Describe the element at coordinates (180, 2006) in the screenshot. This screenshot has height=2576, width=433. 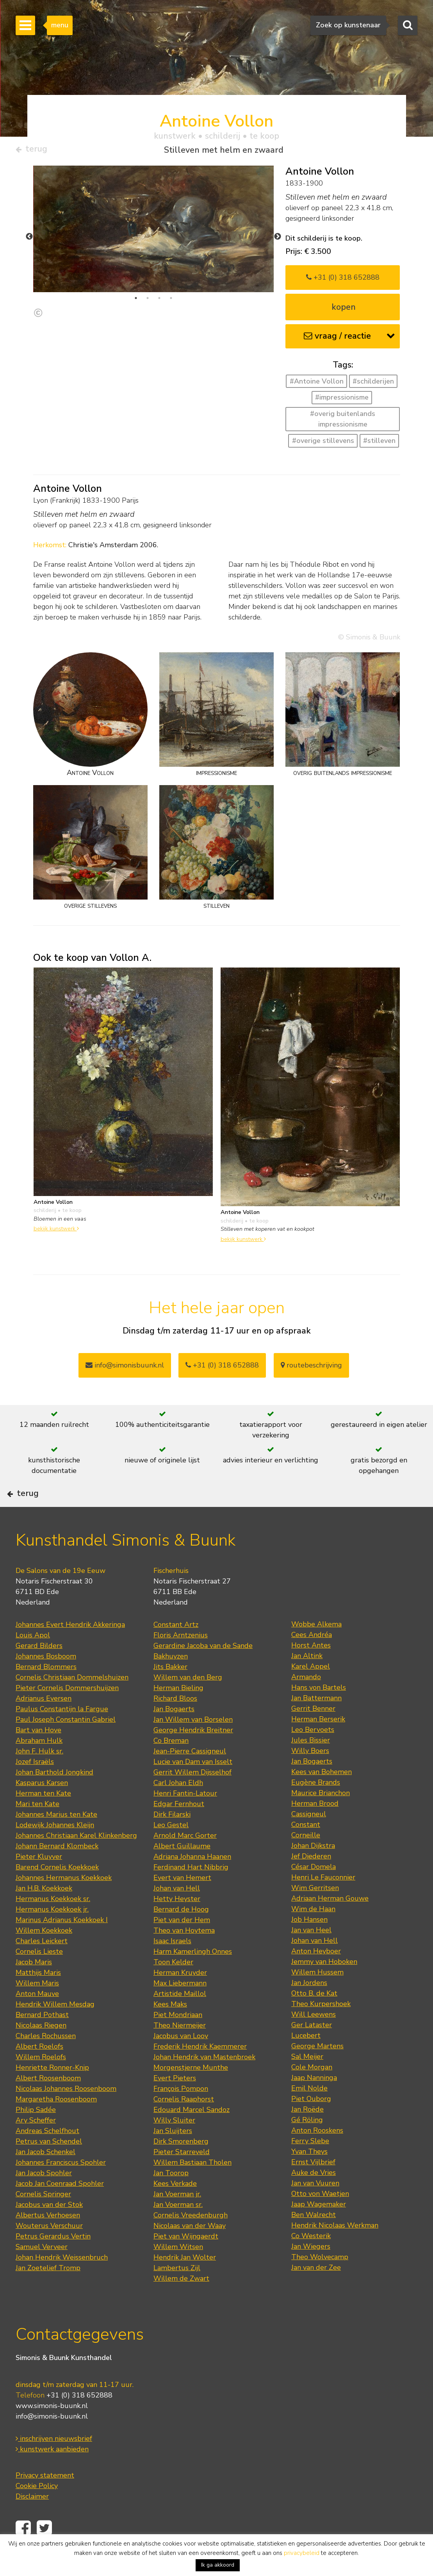
I see `Max Liebermann` at that location.